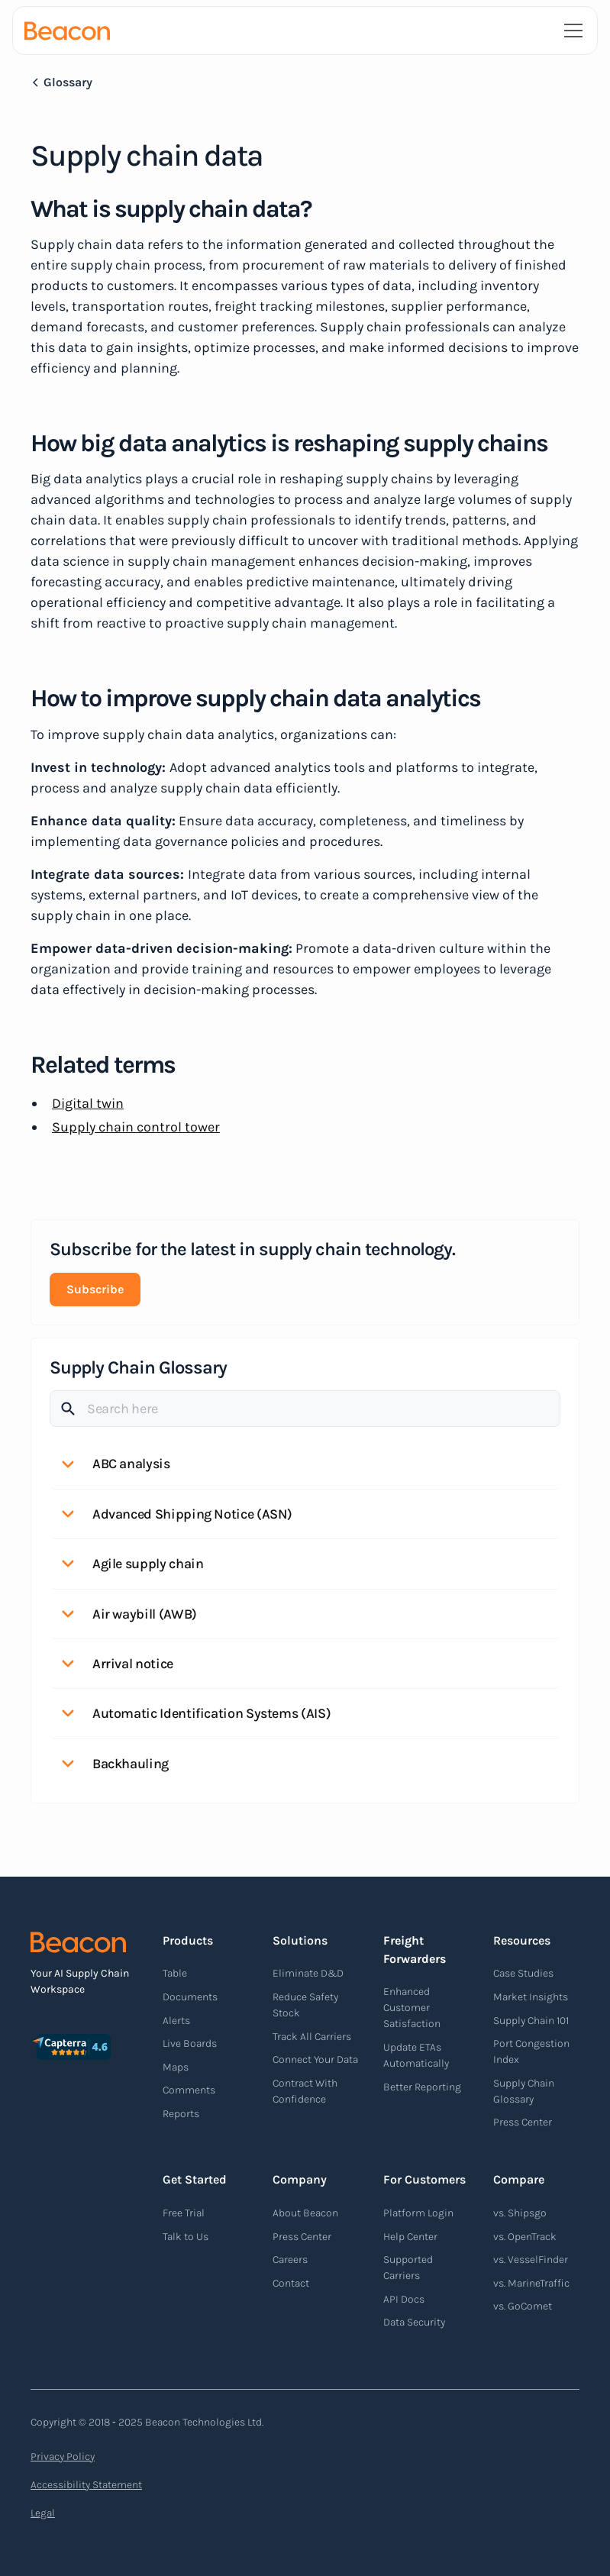 This screenshot has width=610, height=2576. What do you see at coordinates (43, 2513) in the screenshot?
I see `Legal` at bounding box center [43, 2513].